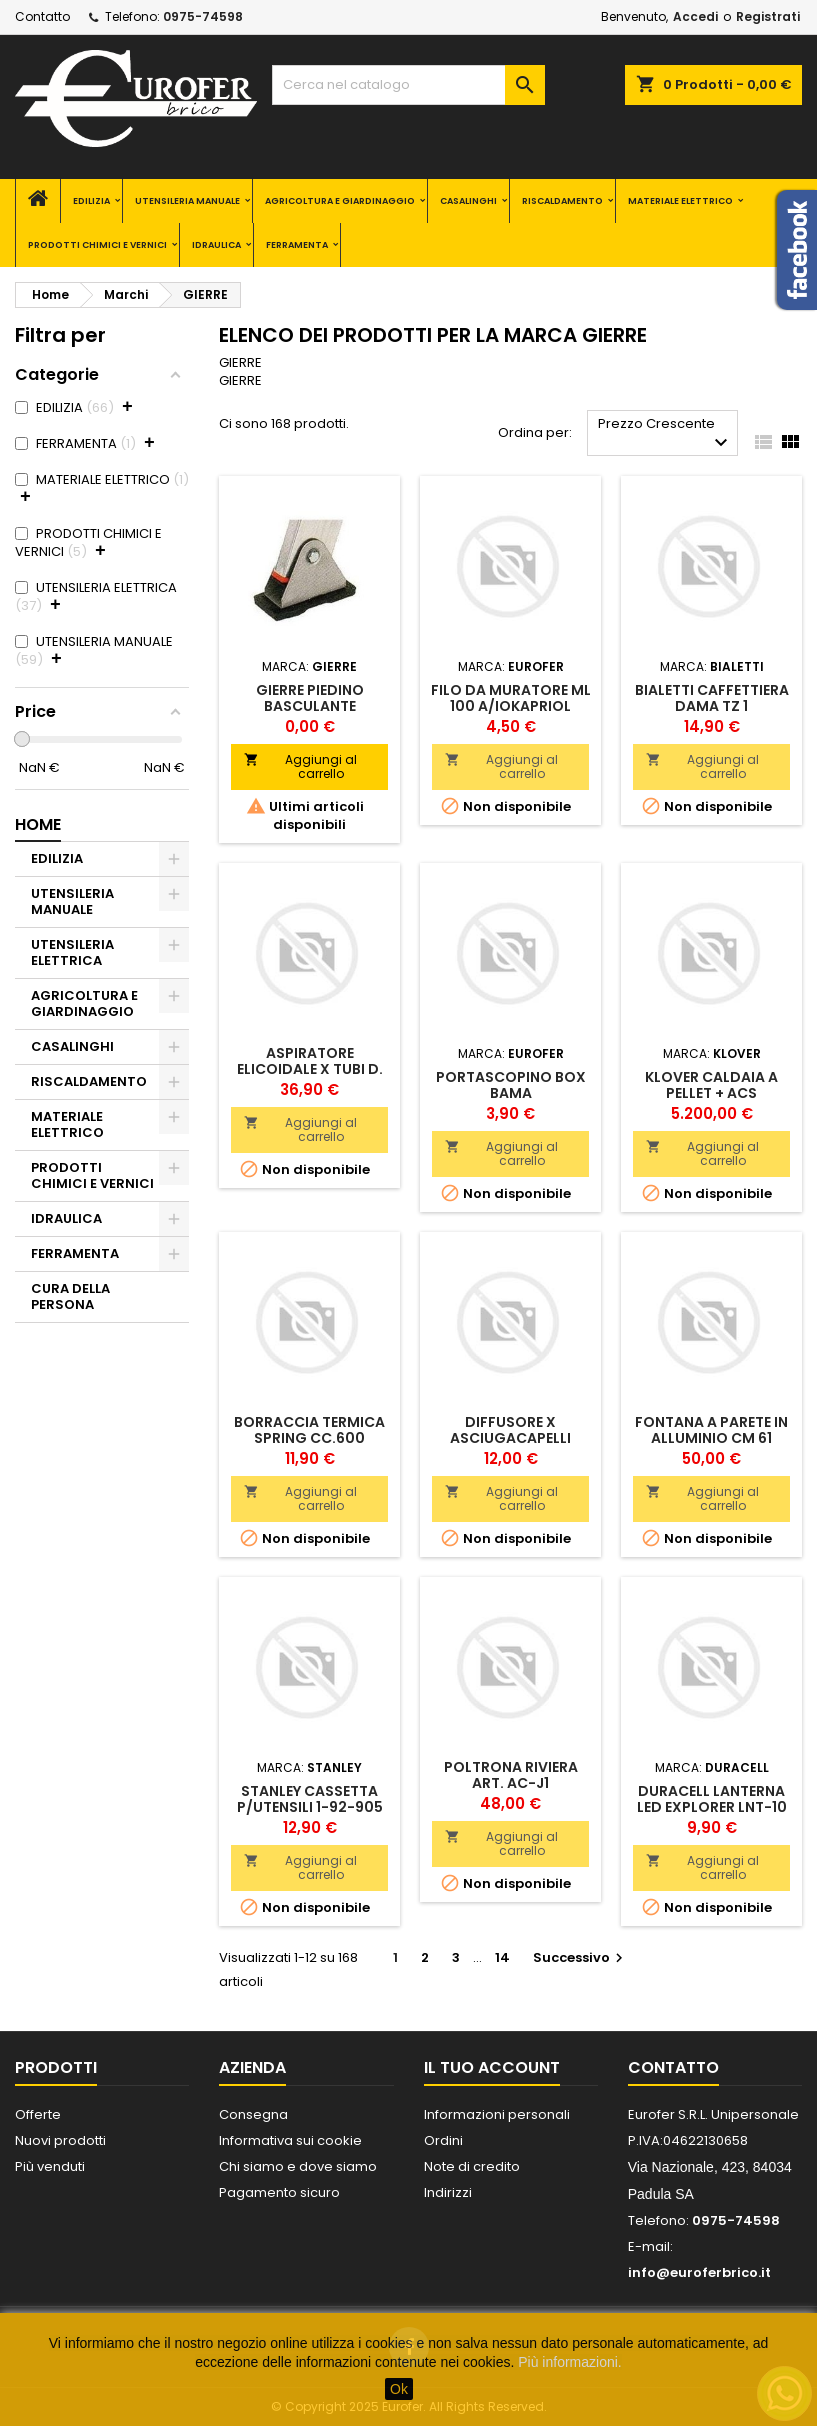  What do you see at coordinates (562, 201) in the screenshot?
I see `RISCALDAMENTO` at bounding box center [562, 201].